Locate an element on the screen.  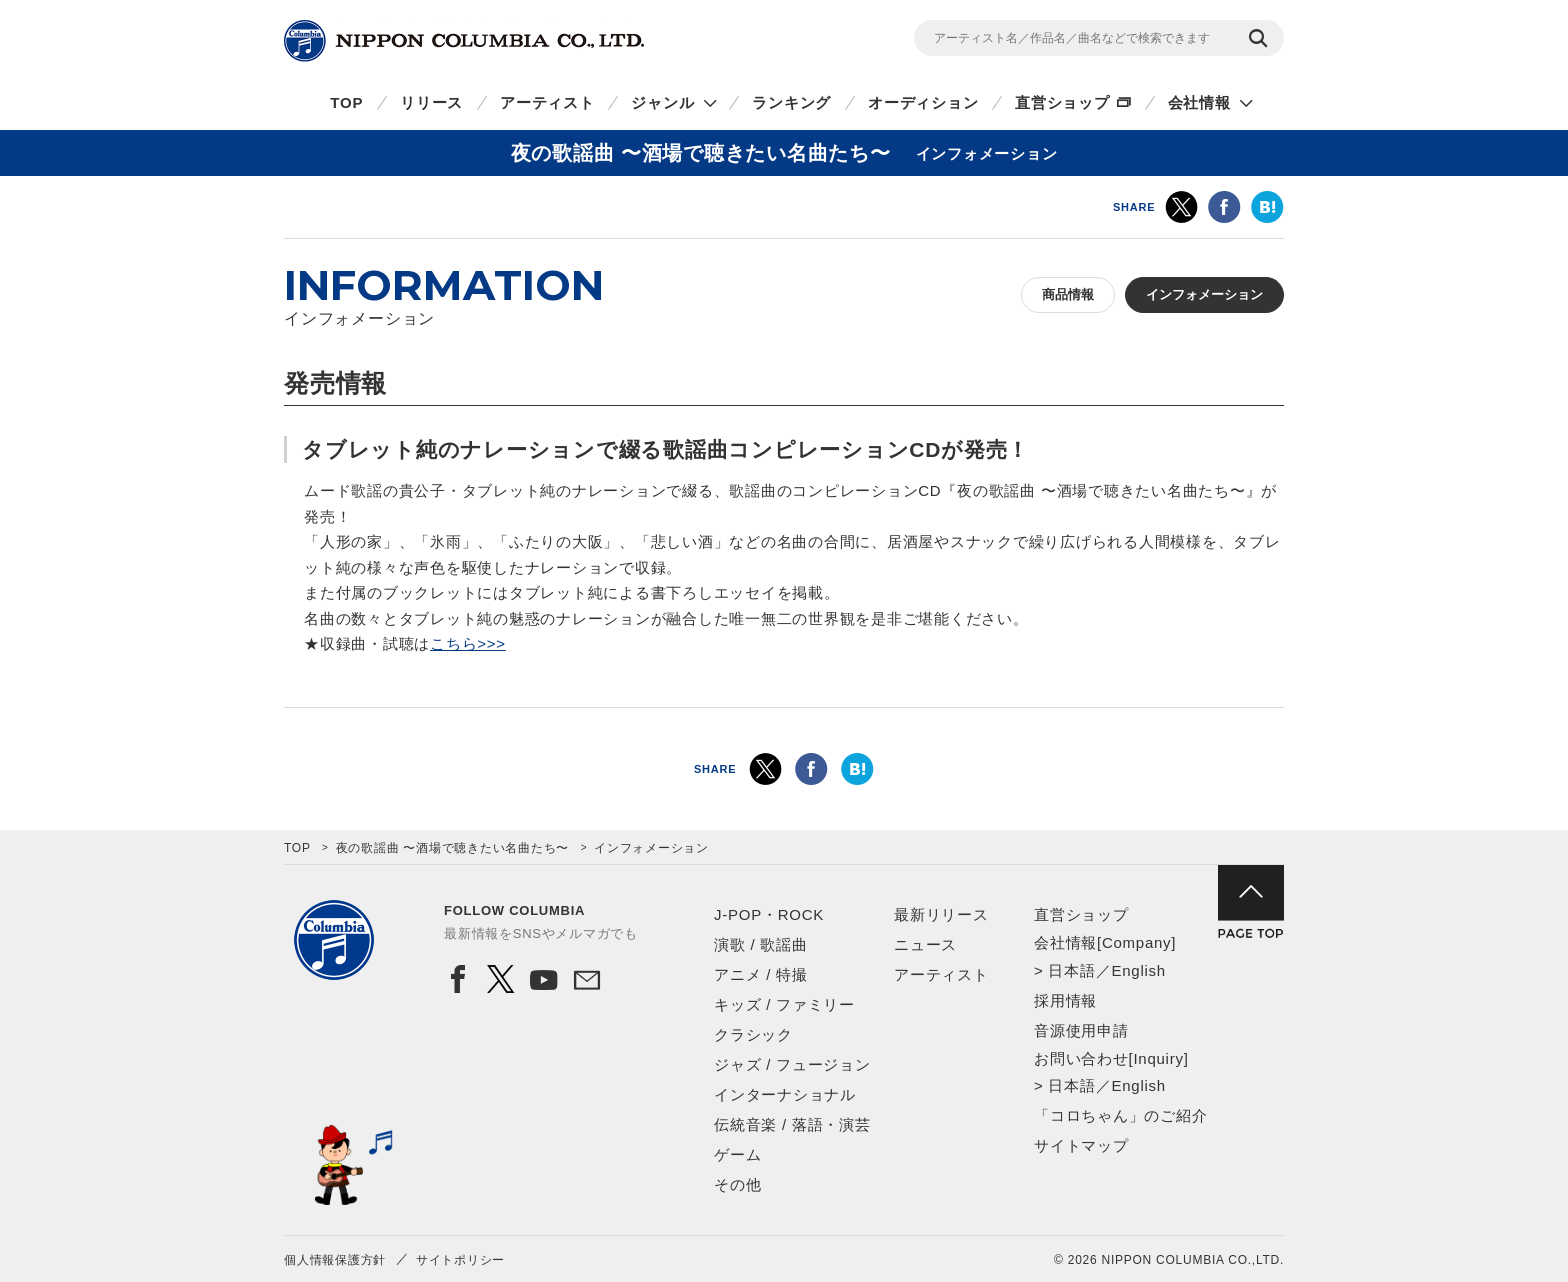
音源使用申請 is located at coordinates (1081, 1030).